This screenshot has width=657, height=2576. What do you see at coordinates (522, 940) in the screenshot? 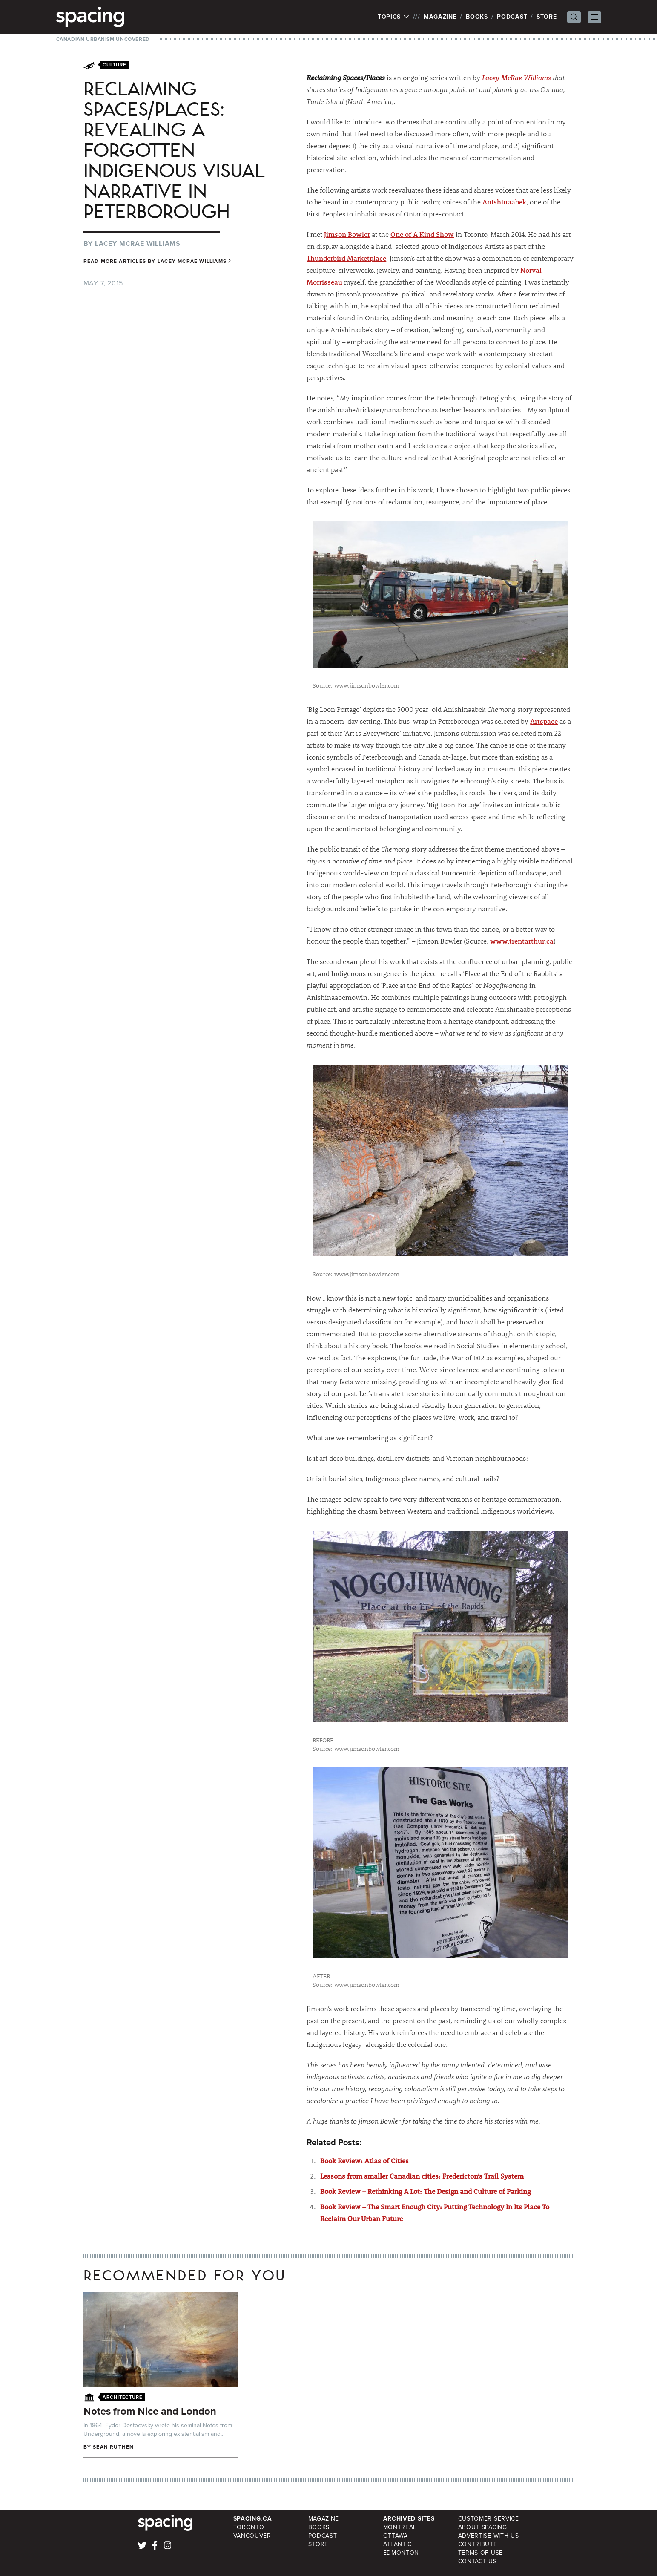
I see `www.trentarthur.ca` at bounding box center [522, 940].